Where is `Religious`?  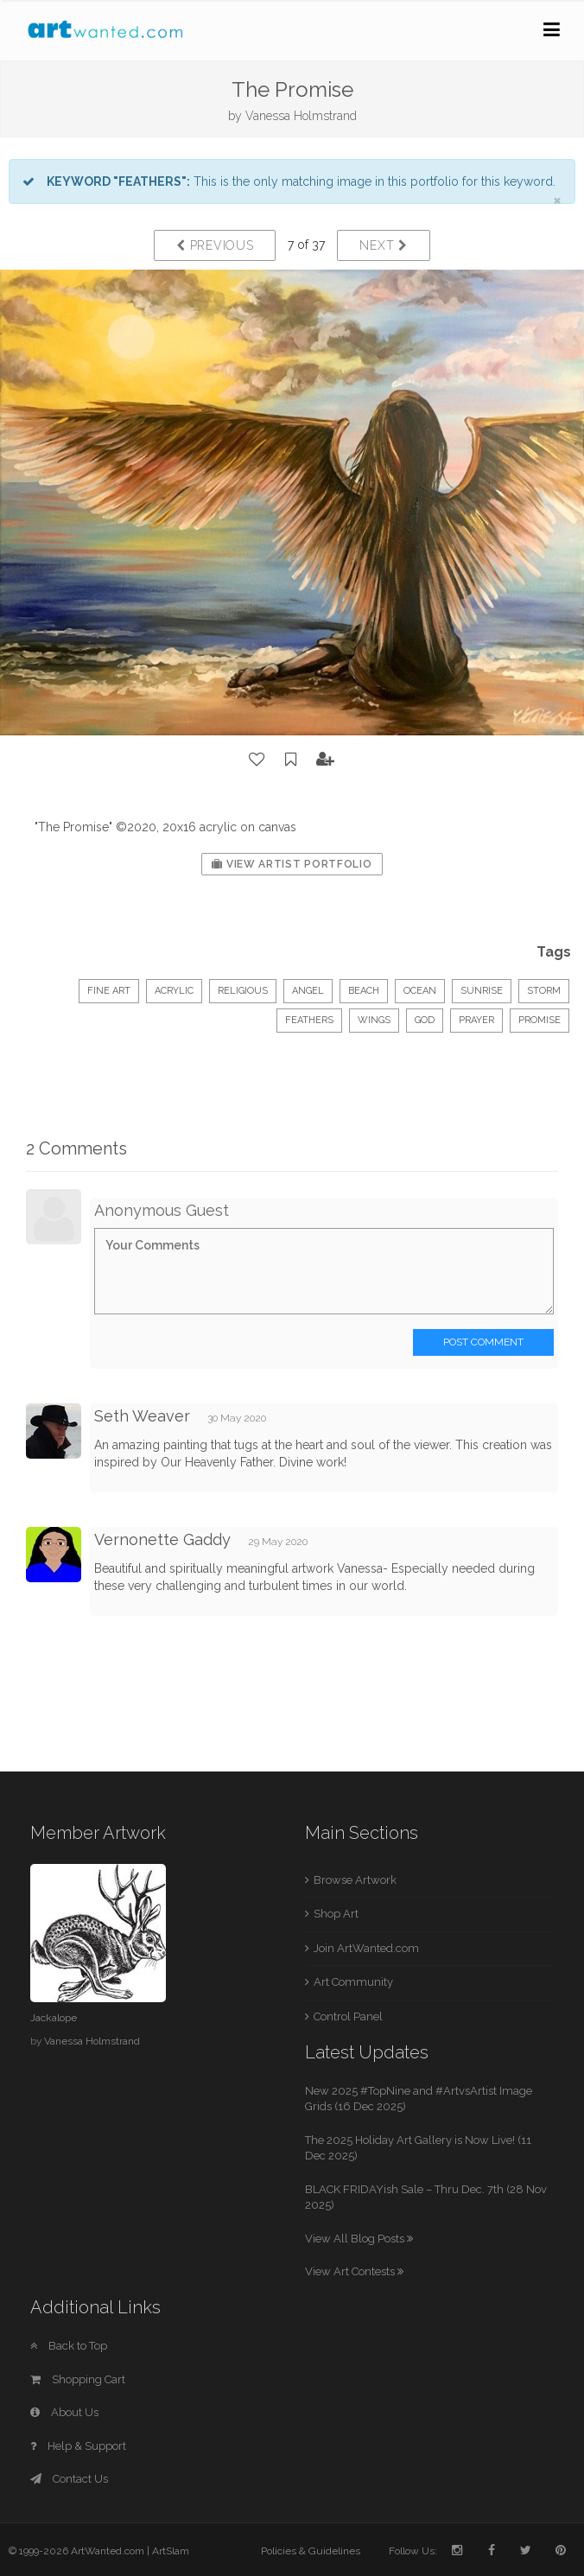 Religious is located at coordinates (243, 990).